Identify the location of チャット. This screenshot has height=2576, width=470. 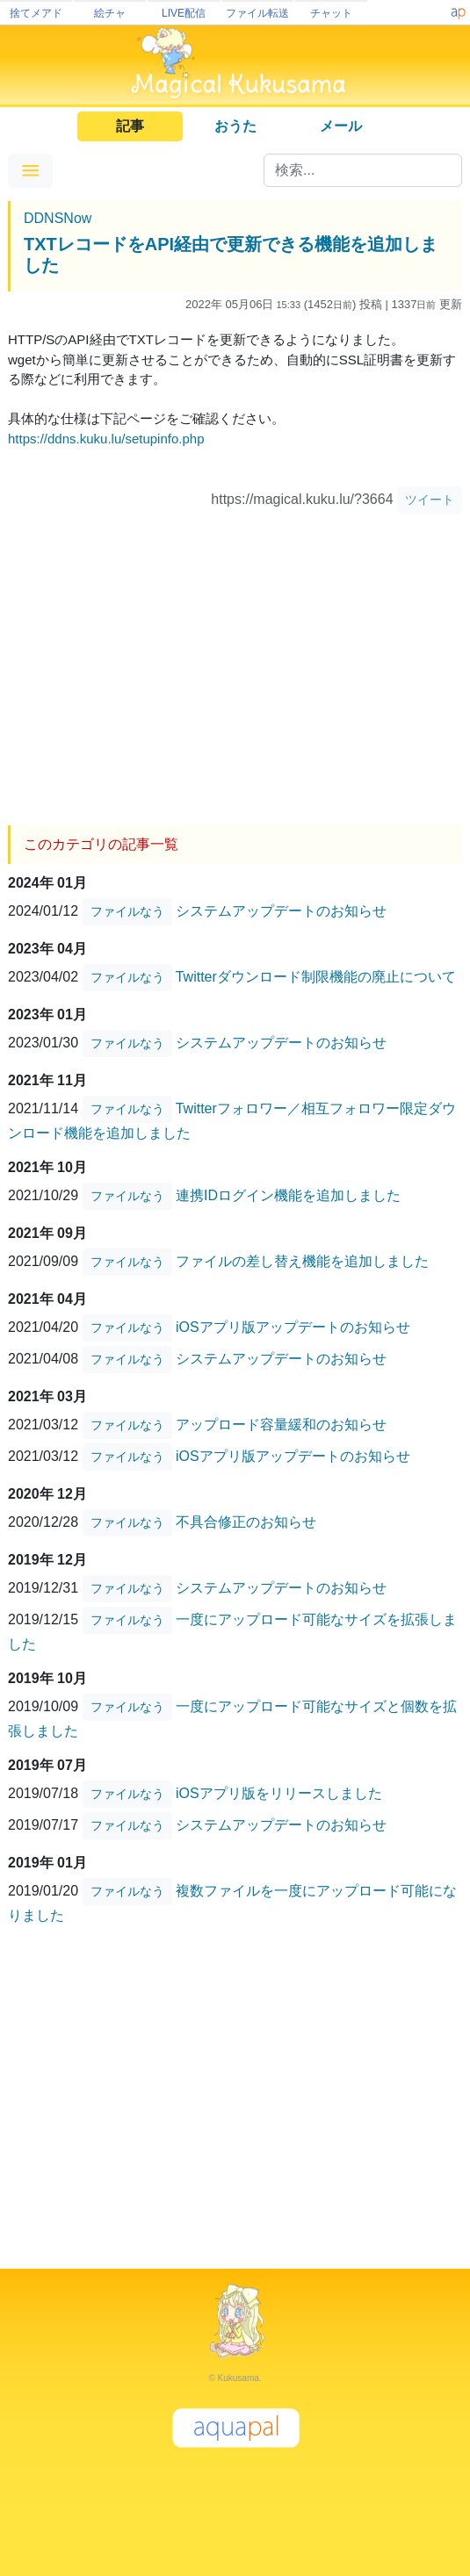
(331, 13).